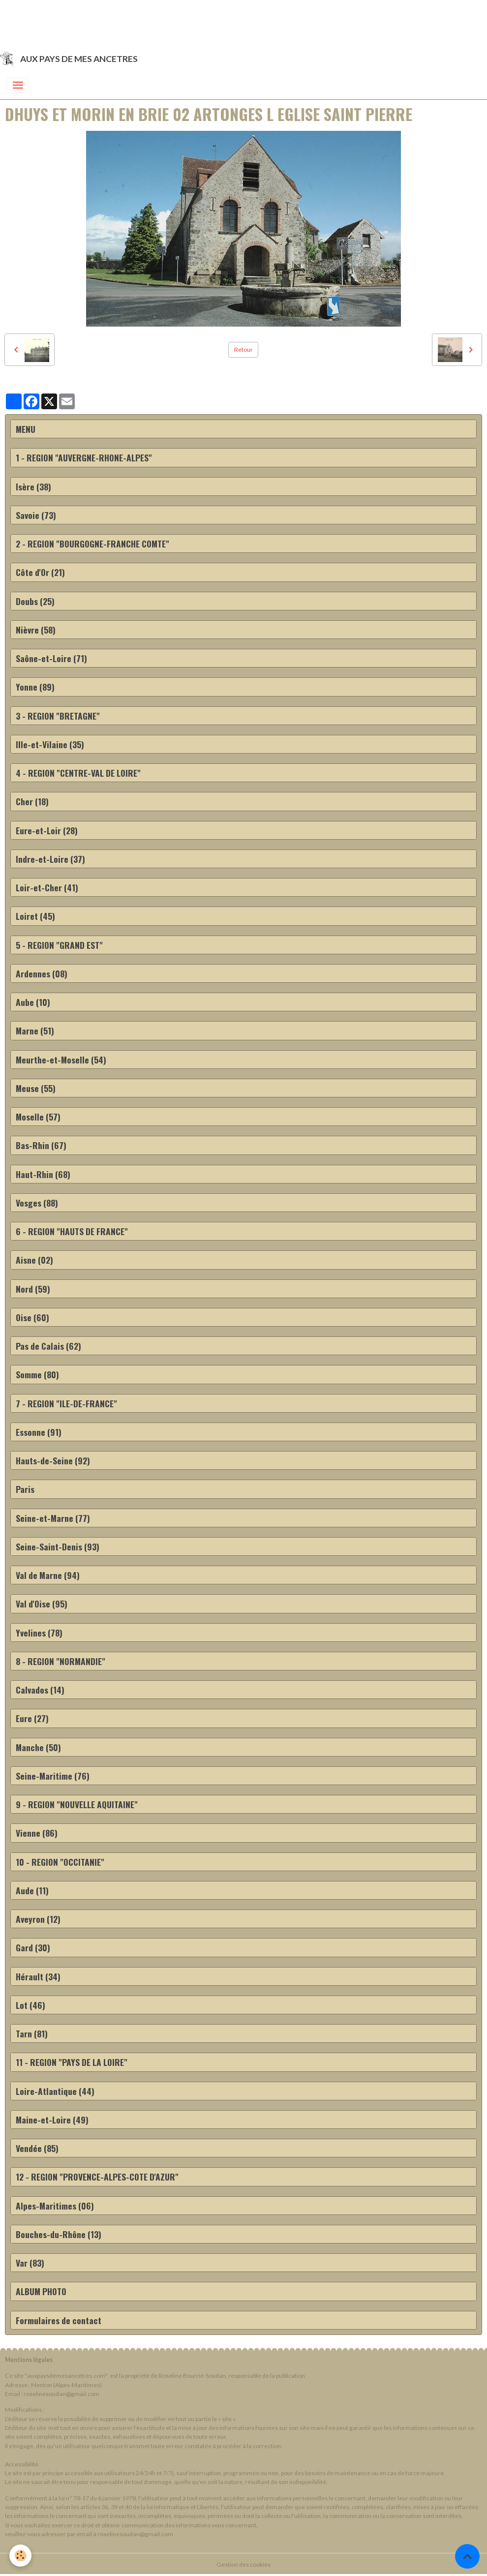 The width and height of the screenshot is (487, 2576). Describe the element at coordinates (179, 22) in the screenshot. I see `[Advertisement]` at that location.